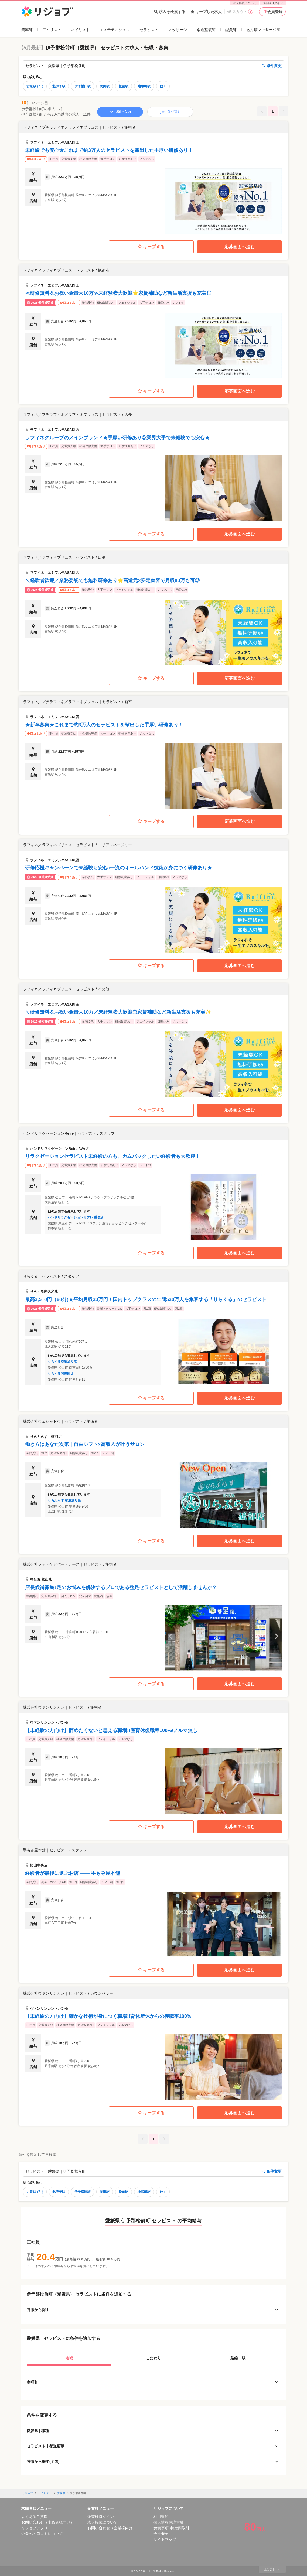 This screenshot has width=307, height=2576. What do you see at coordinates (105, 86) in the screenshot?
I see `岡田駅` at bounding box center [105, 86].